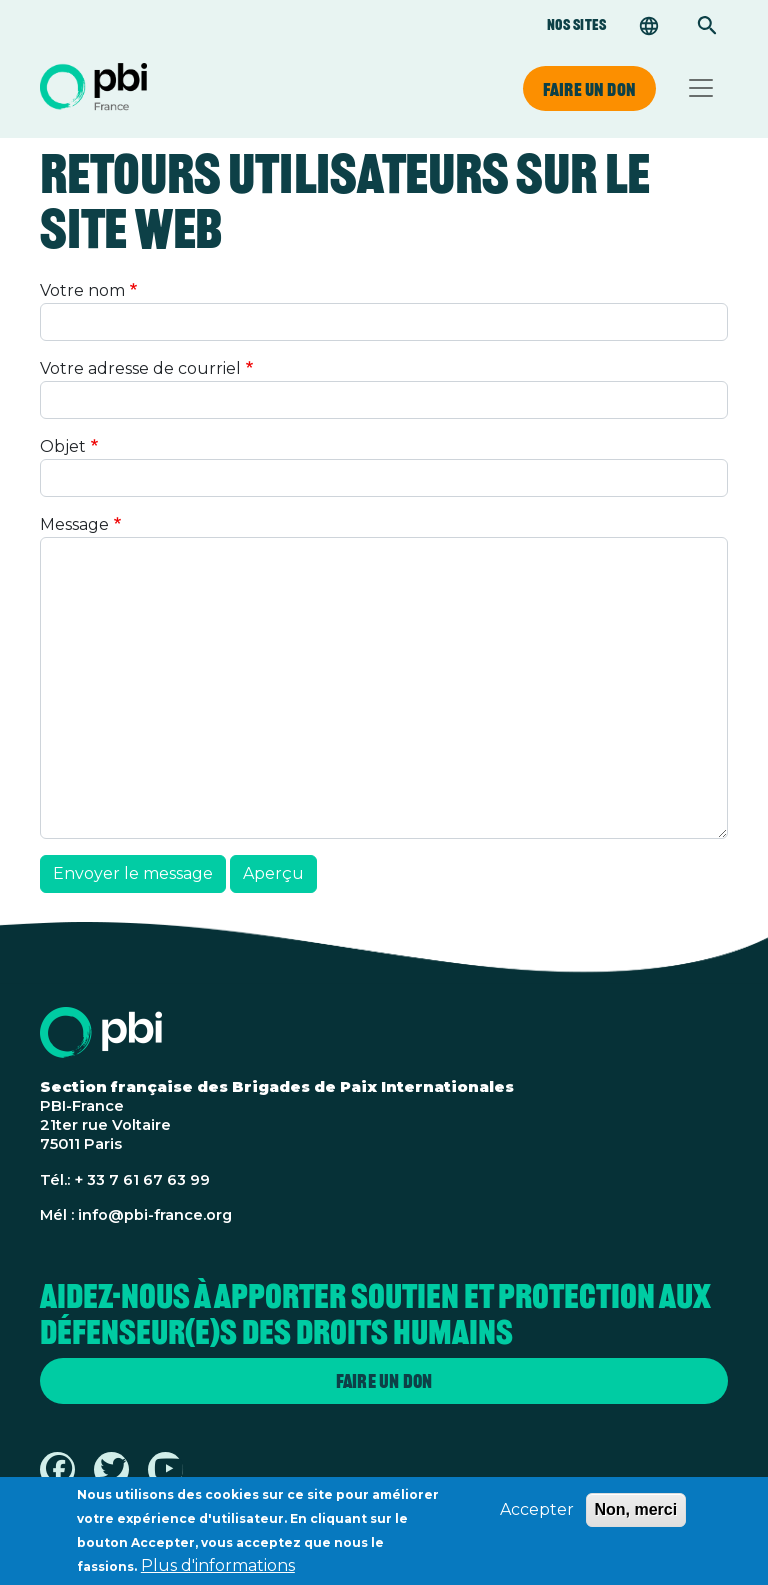 This screenshot has width=768, height=1585. Describe the element at coordinates (63, 446) in the screenshot. I see `Objet` at that location.